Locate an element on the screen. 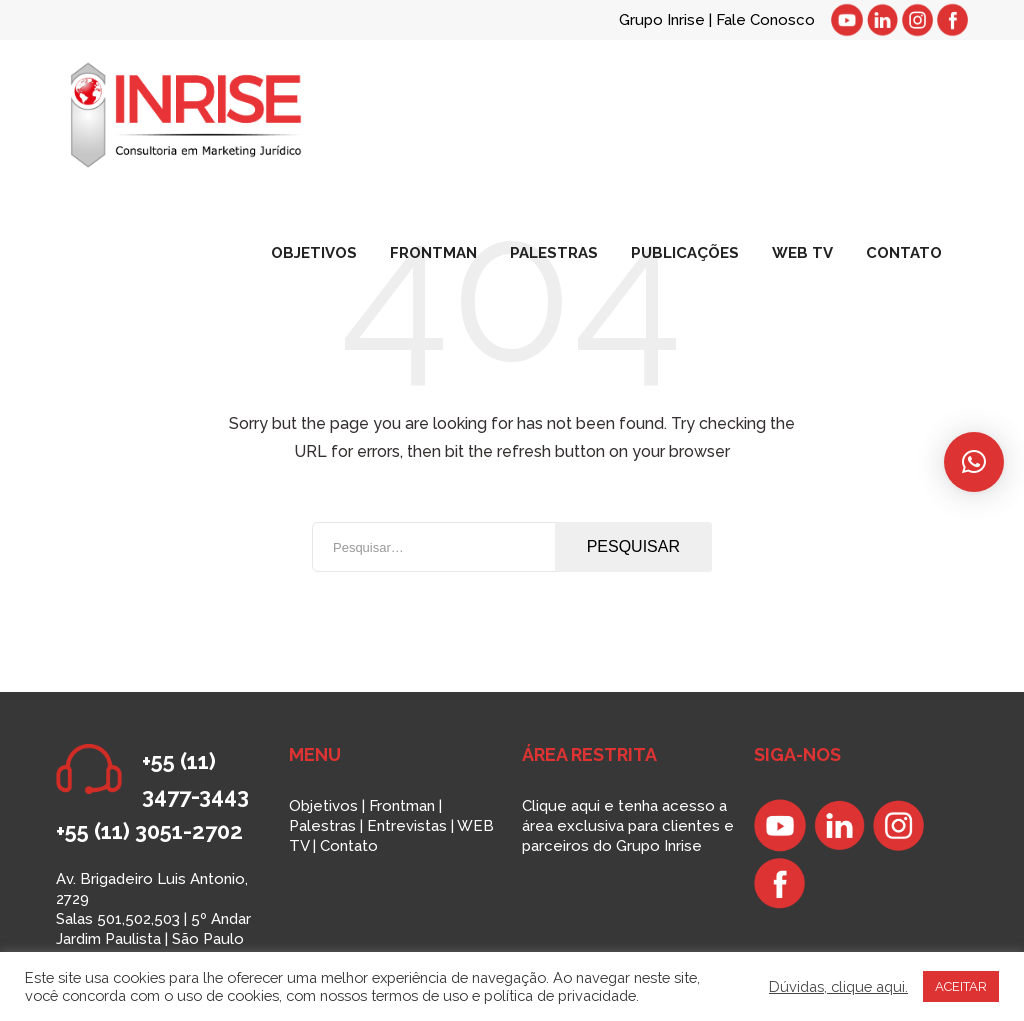 This screenshot has width=1024, height=1021. ACEITAR [button] is located at coordinates (961, 986).